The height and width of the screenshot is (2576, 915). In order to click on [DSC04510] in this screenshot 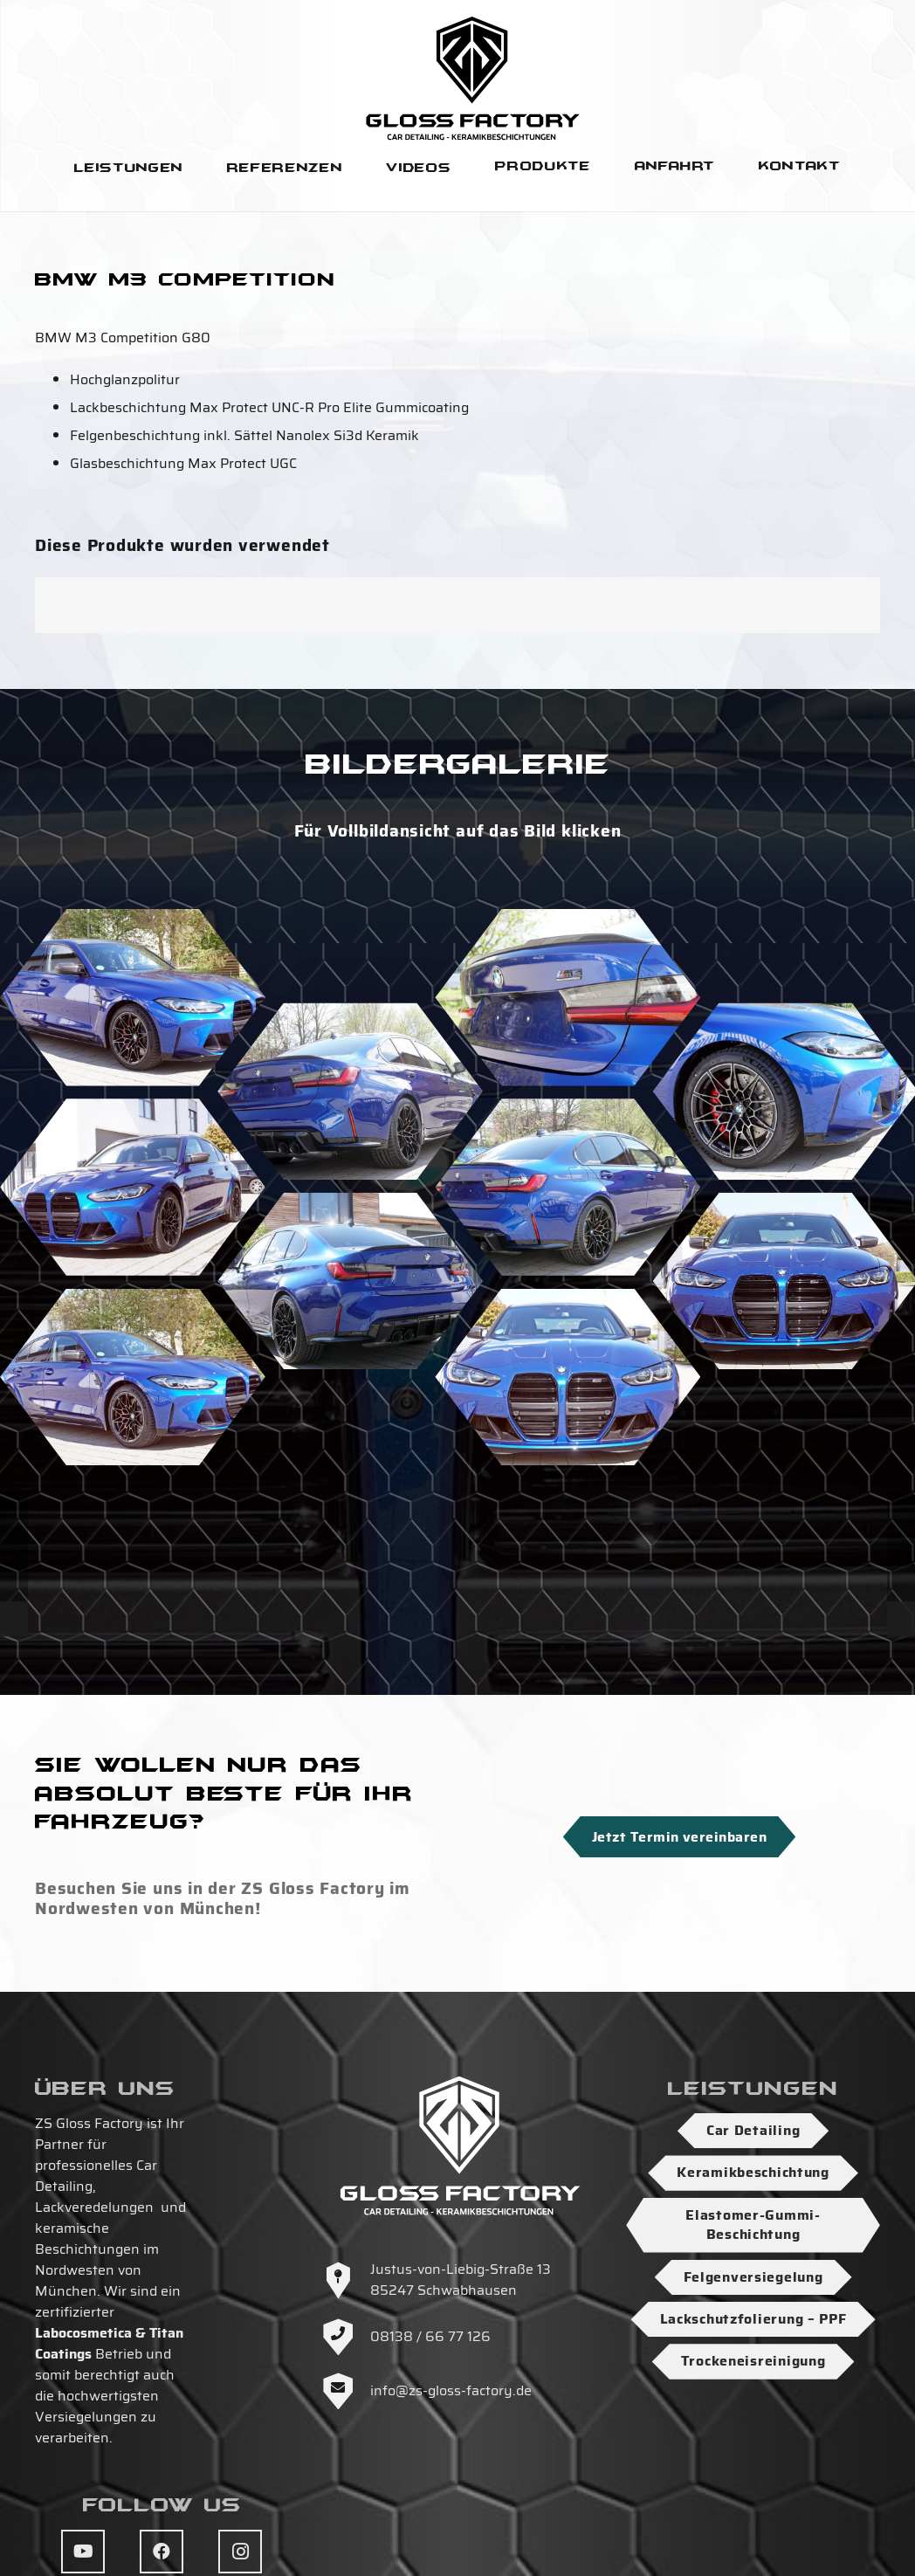, I will do `click(567, 997)`.